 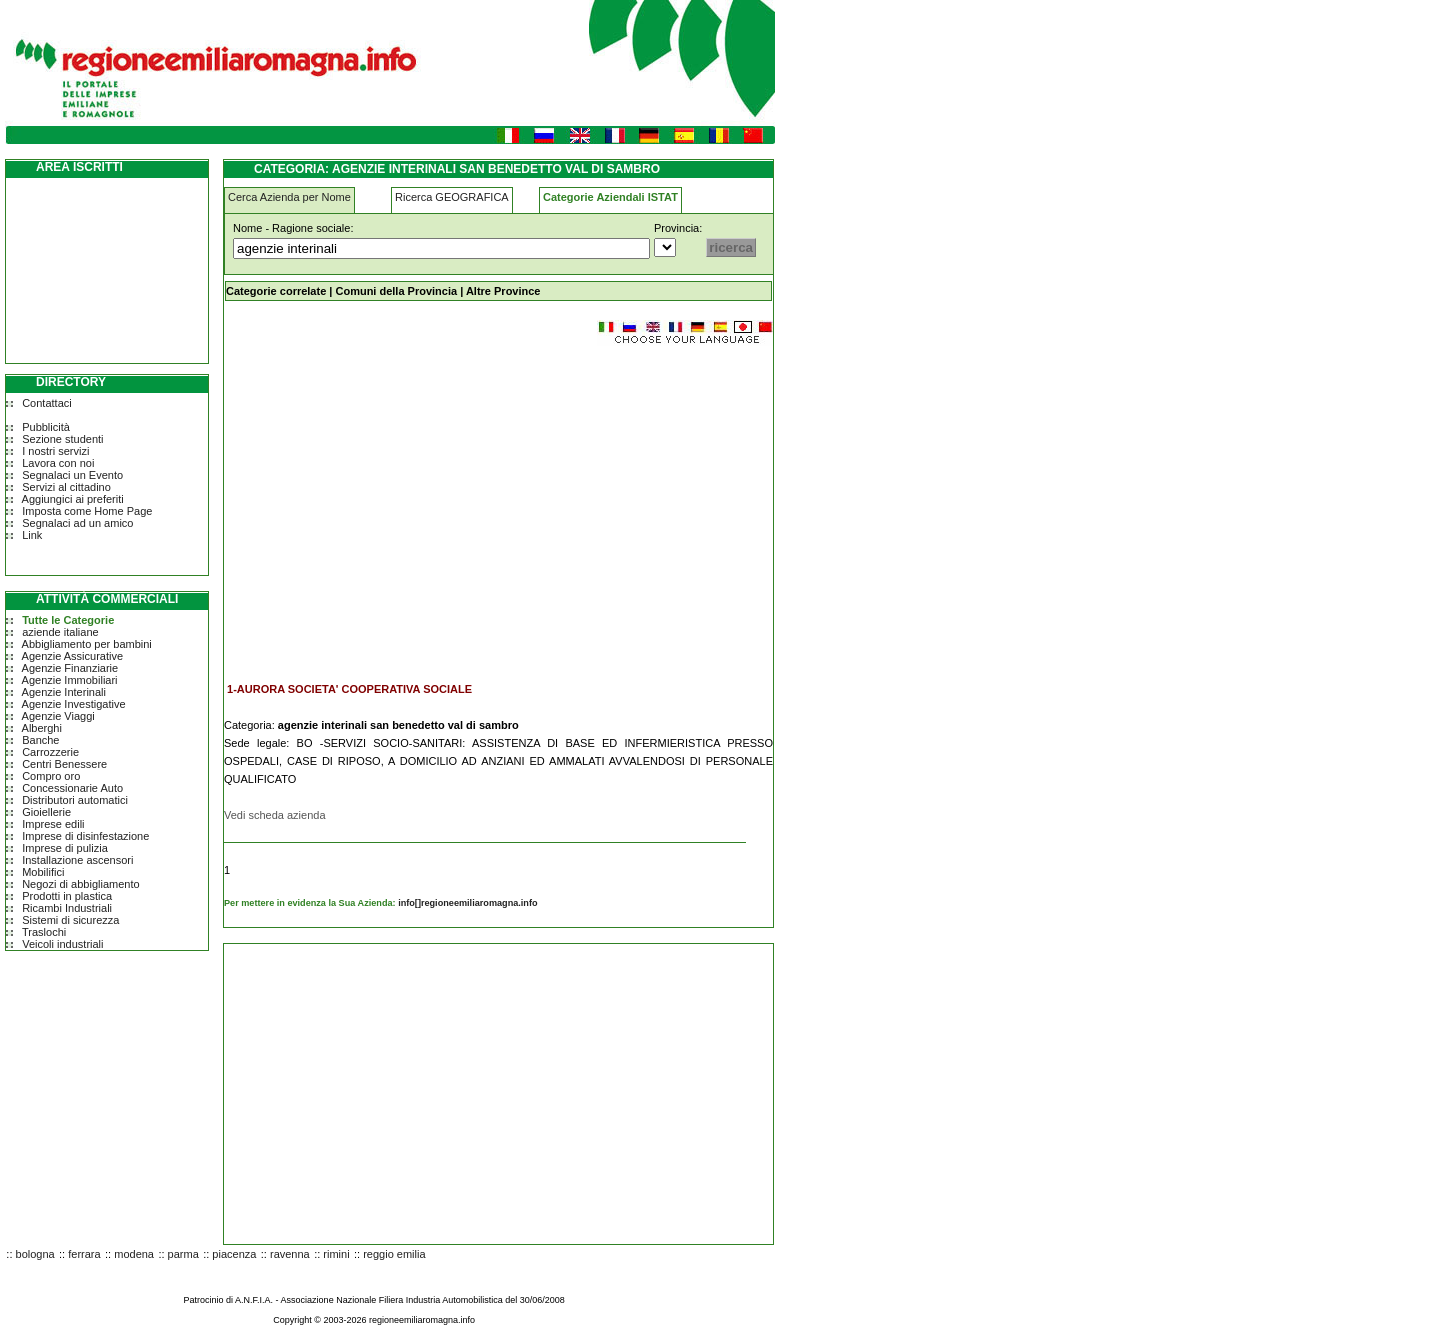 What do you see at coordinates (72, 475) in the screenshot?
I see `Segnalaci un Evento` at bounding box center [72, 475].